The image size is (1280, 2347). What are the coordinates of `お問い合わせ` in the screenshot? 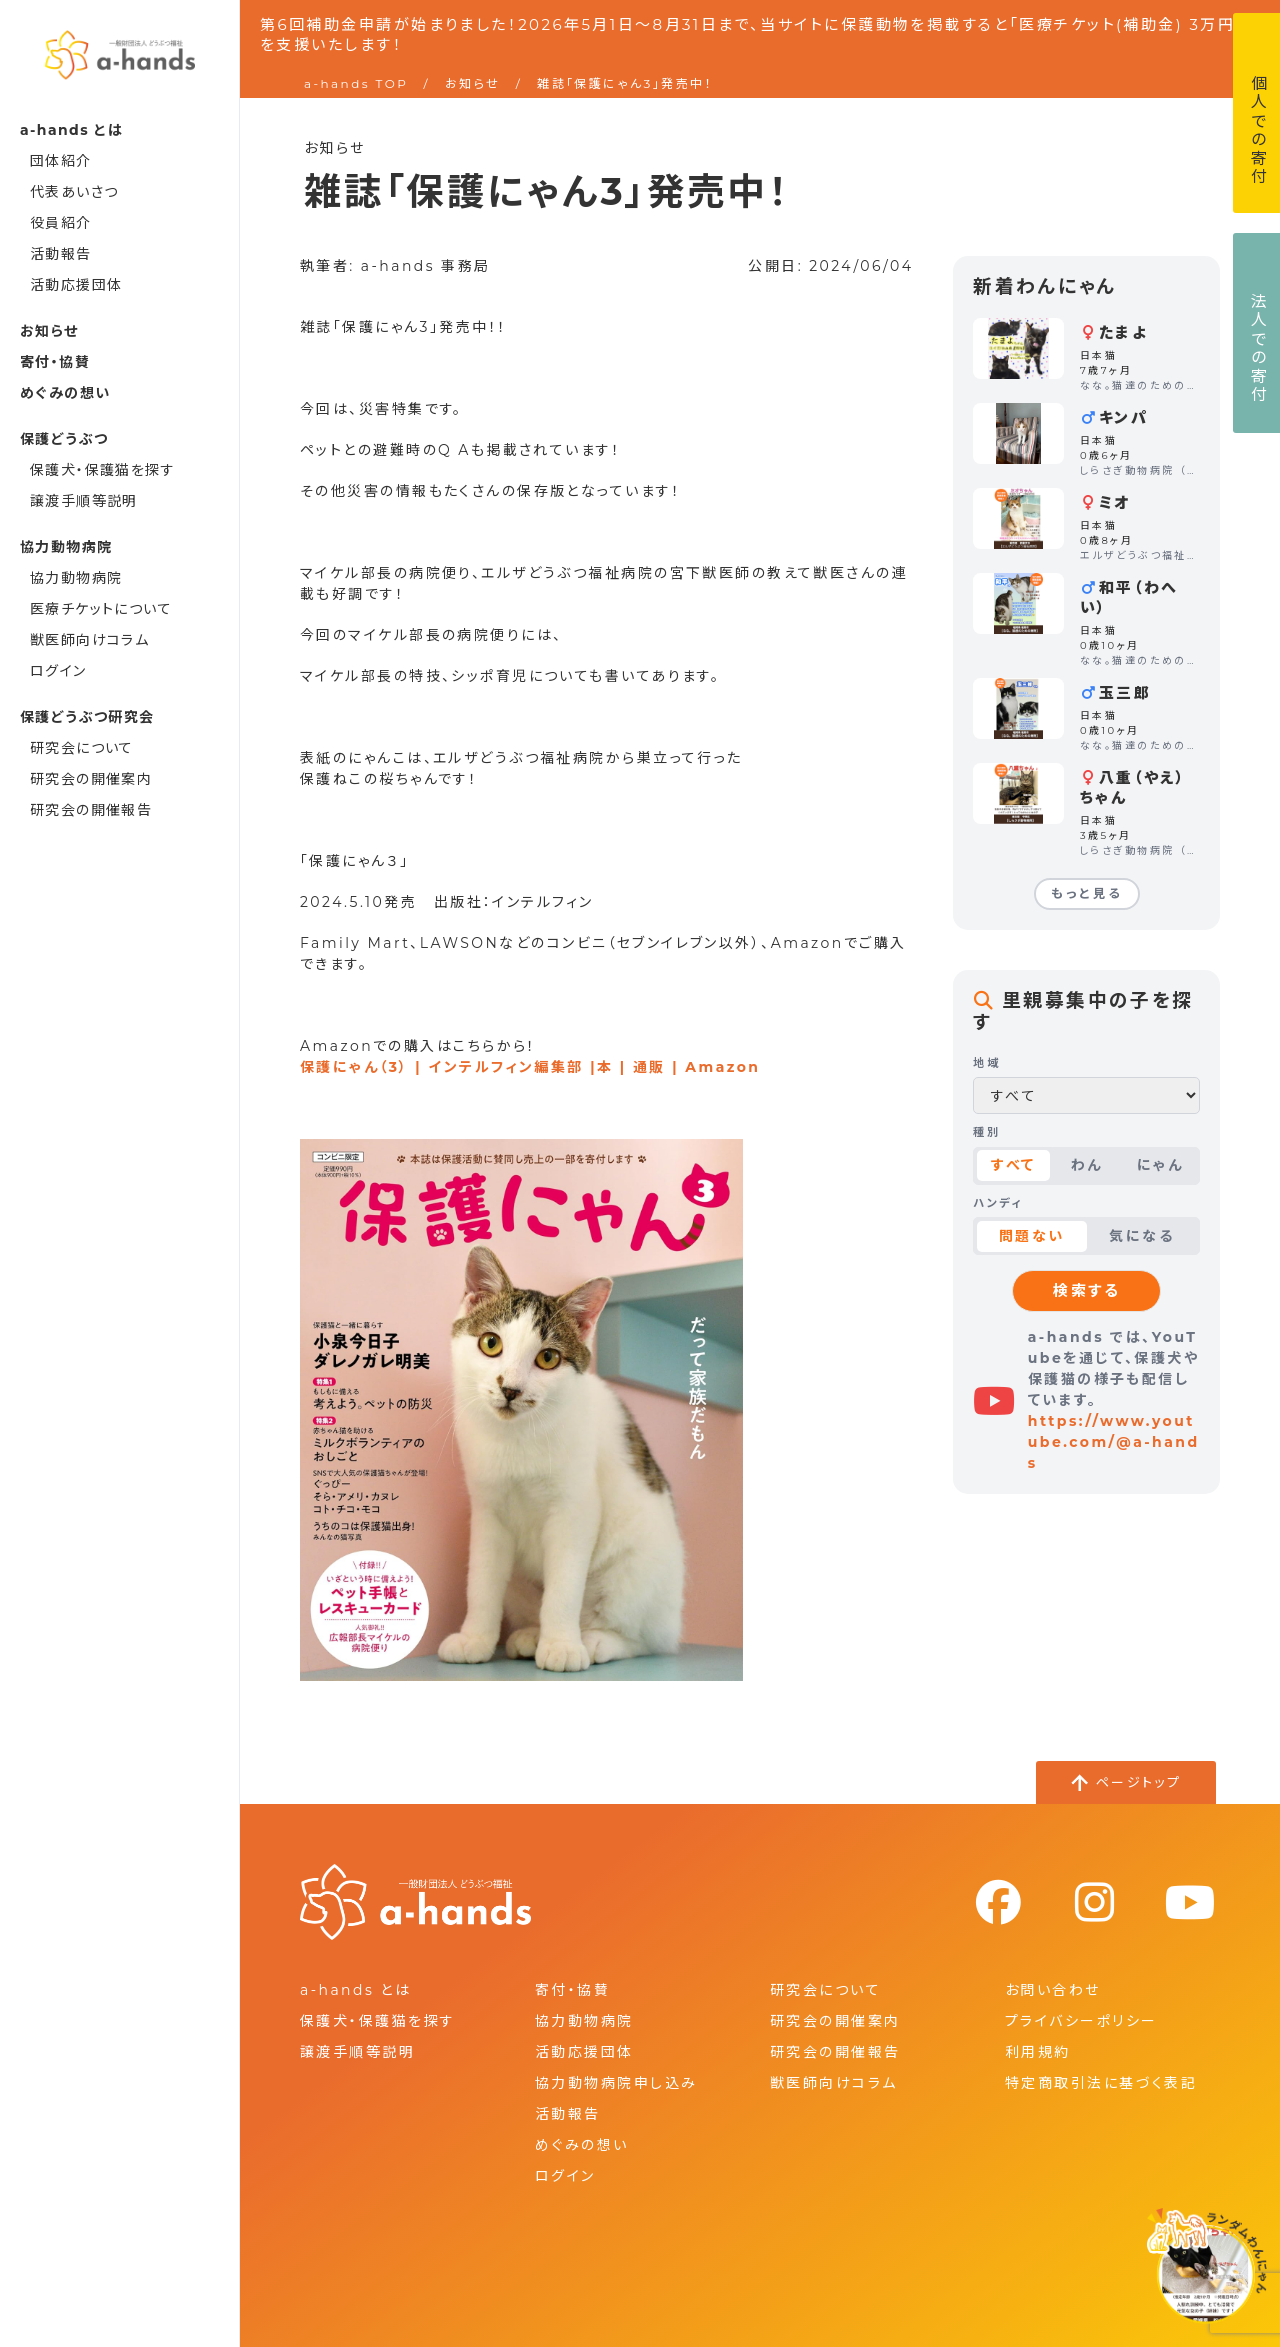 It's located at (1053, 1990).